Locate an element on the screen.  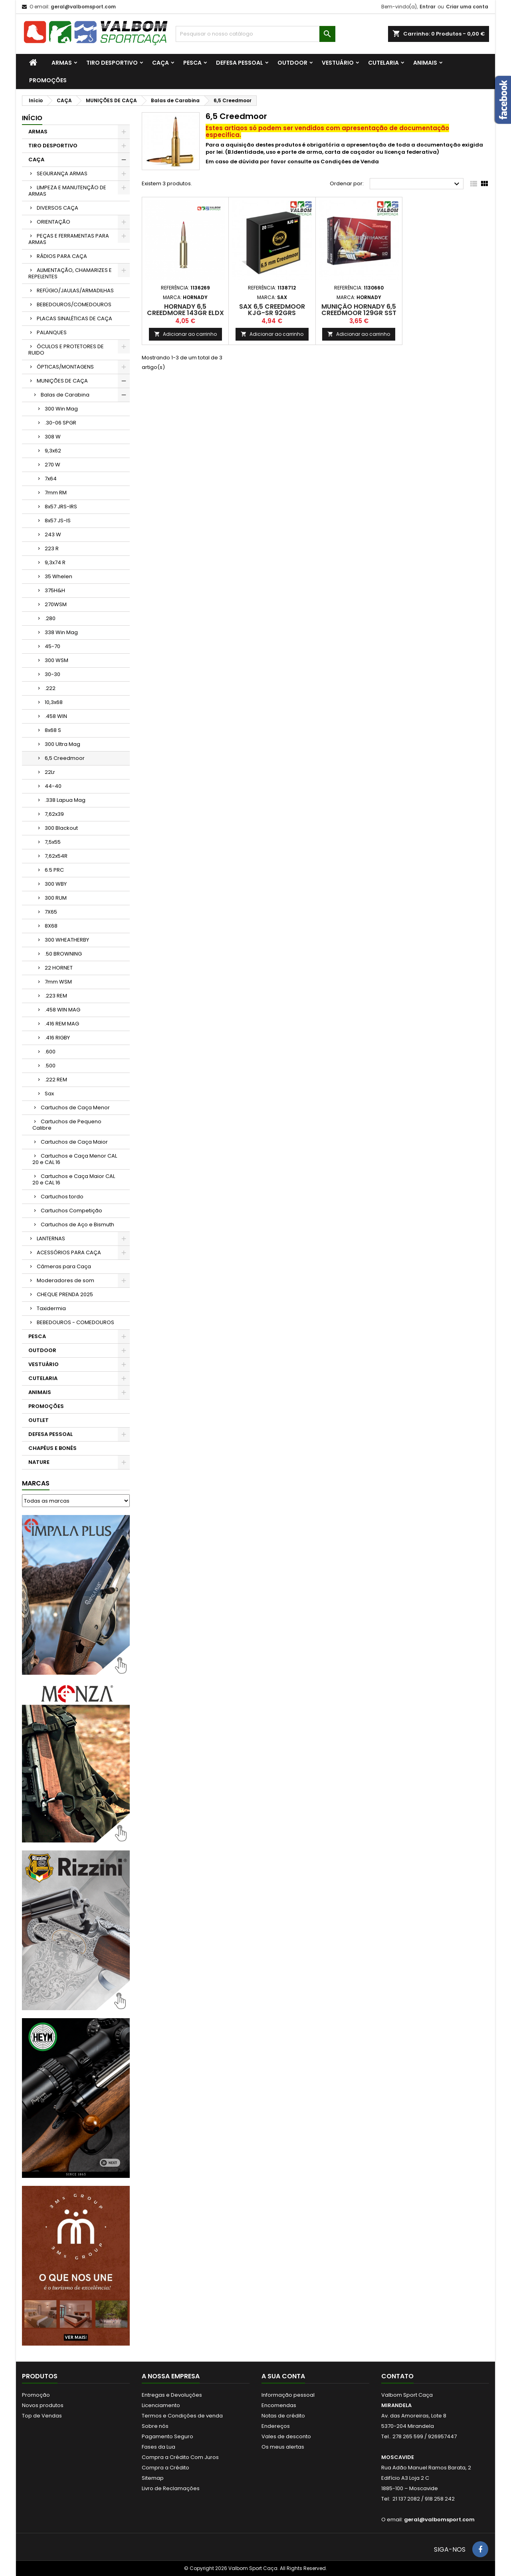
Novos produtos is located at coordinates (42, 2405).